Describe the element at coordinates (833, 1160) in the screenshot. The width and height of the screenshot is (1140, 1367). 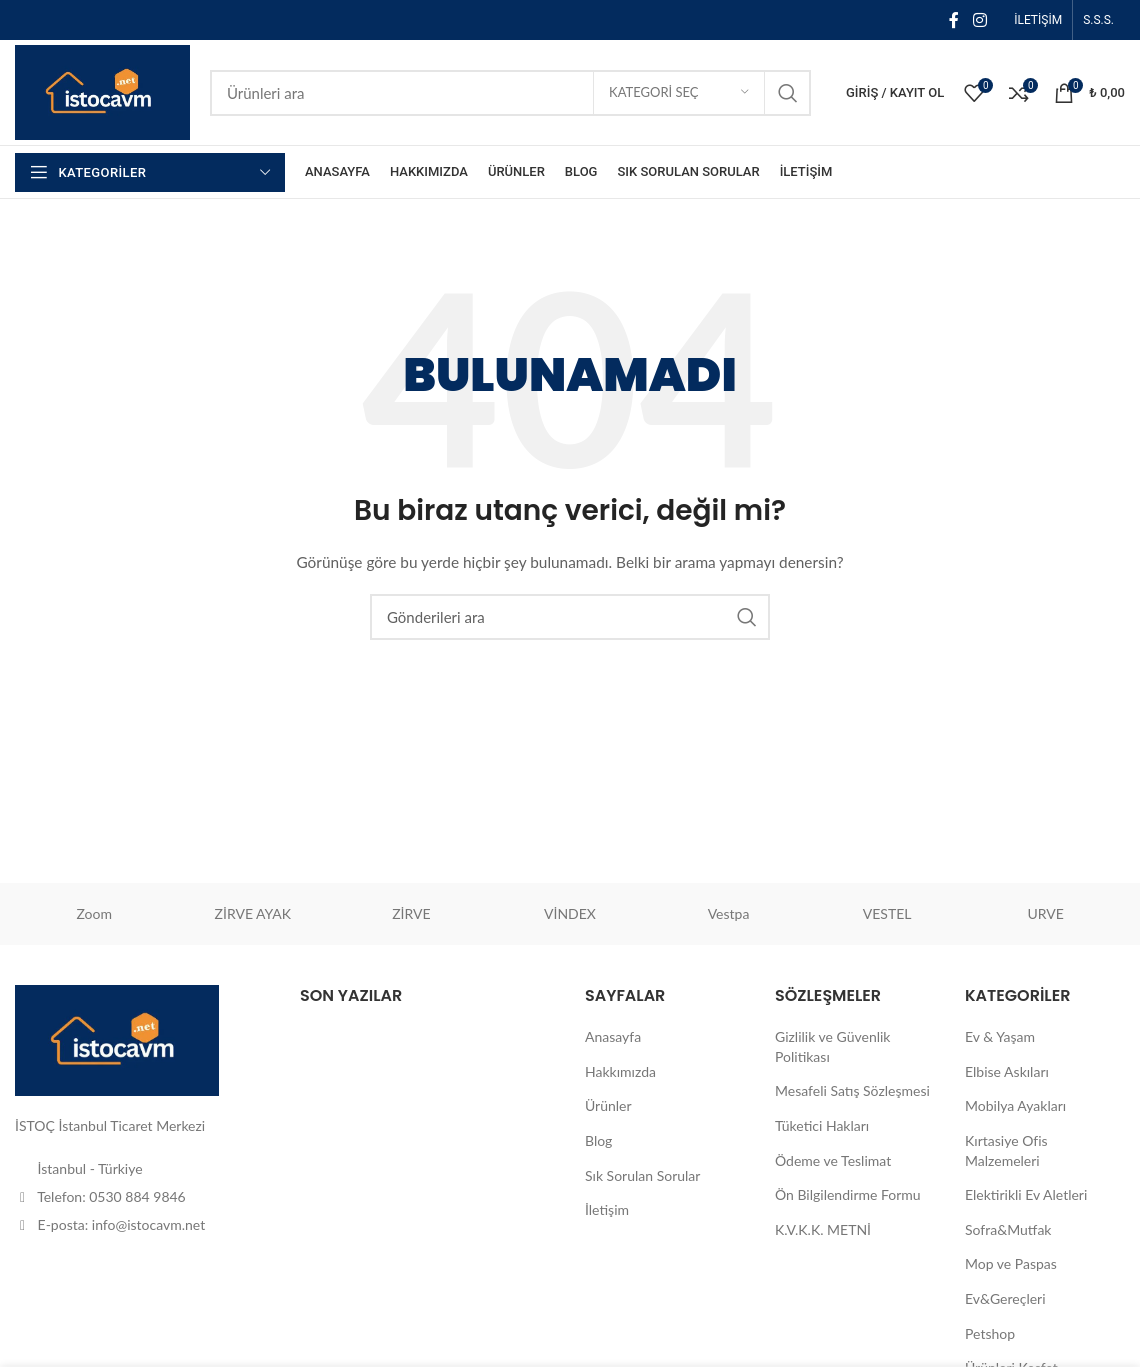
I see `Ödeme ve Teslimat` at that location.